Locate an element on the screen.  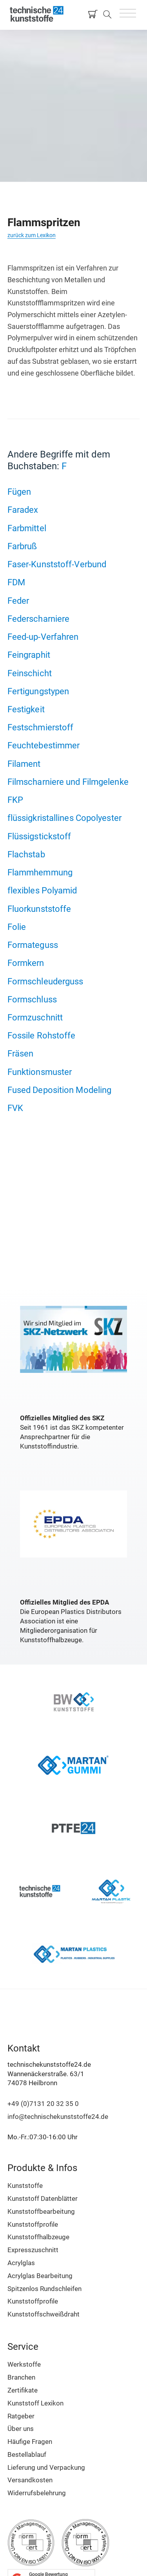
+49 (0)7131 20 32 35 0 is located at coordinates (43, 2104).